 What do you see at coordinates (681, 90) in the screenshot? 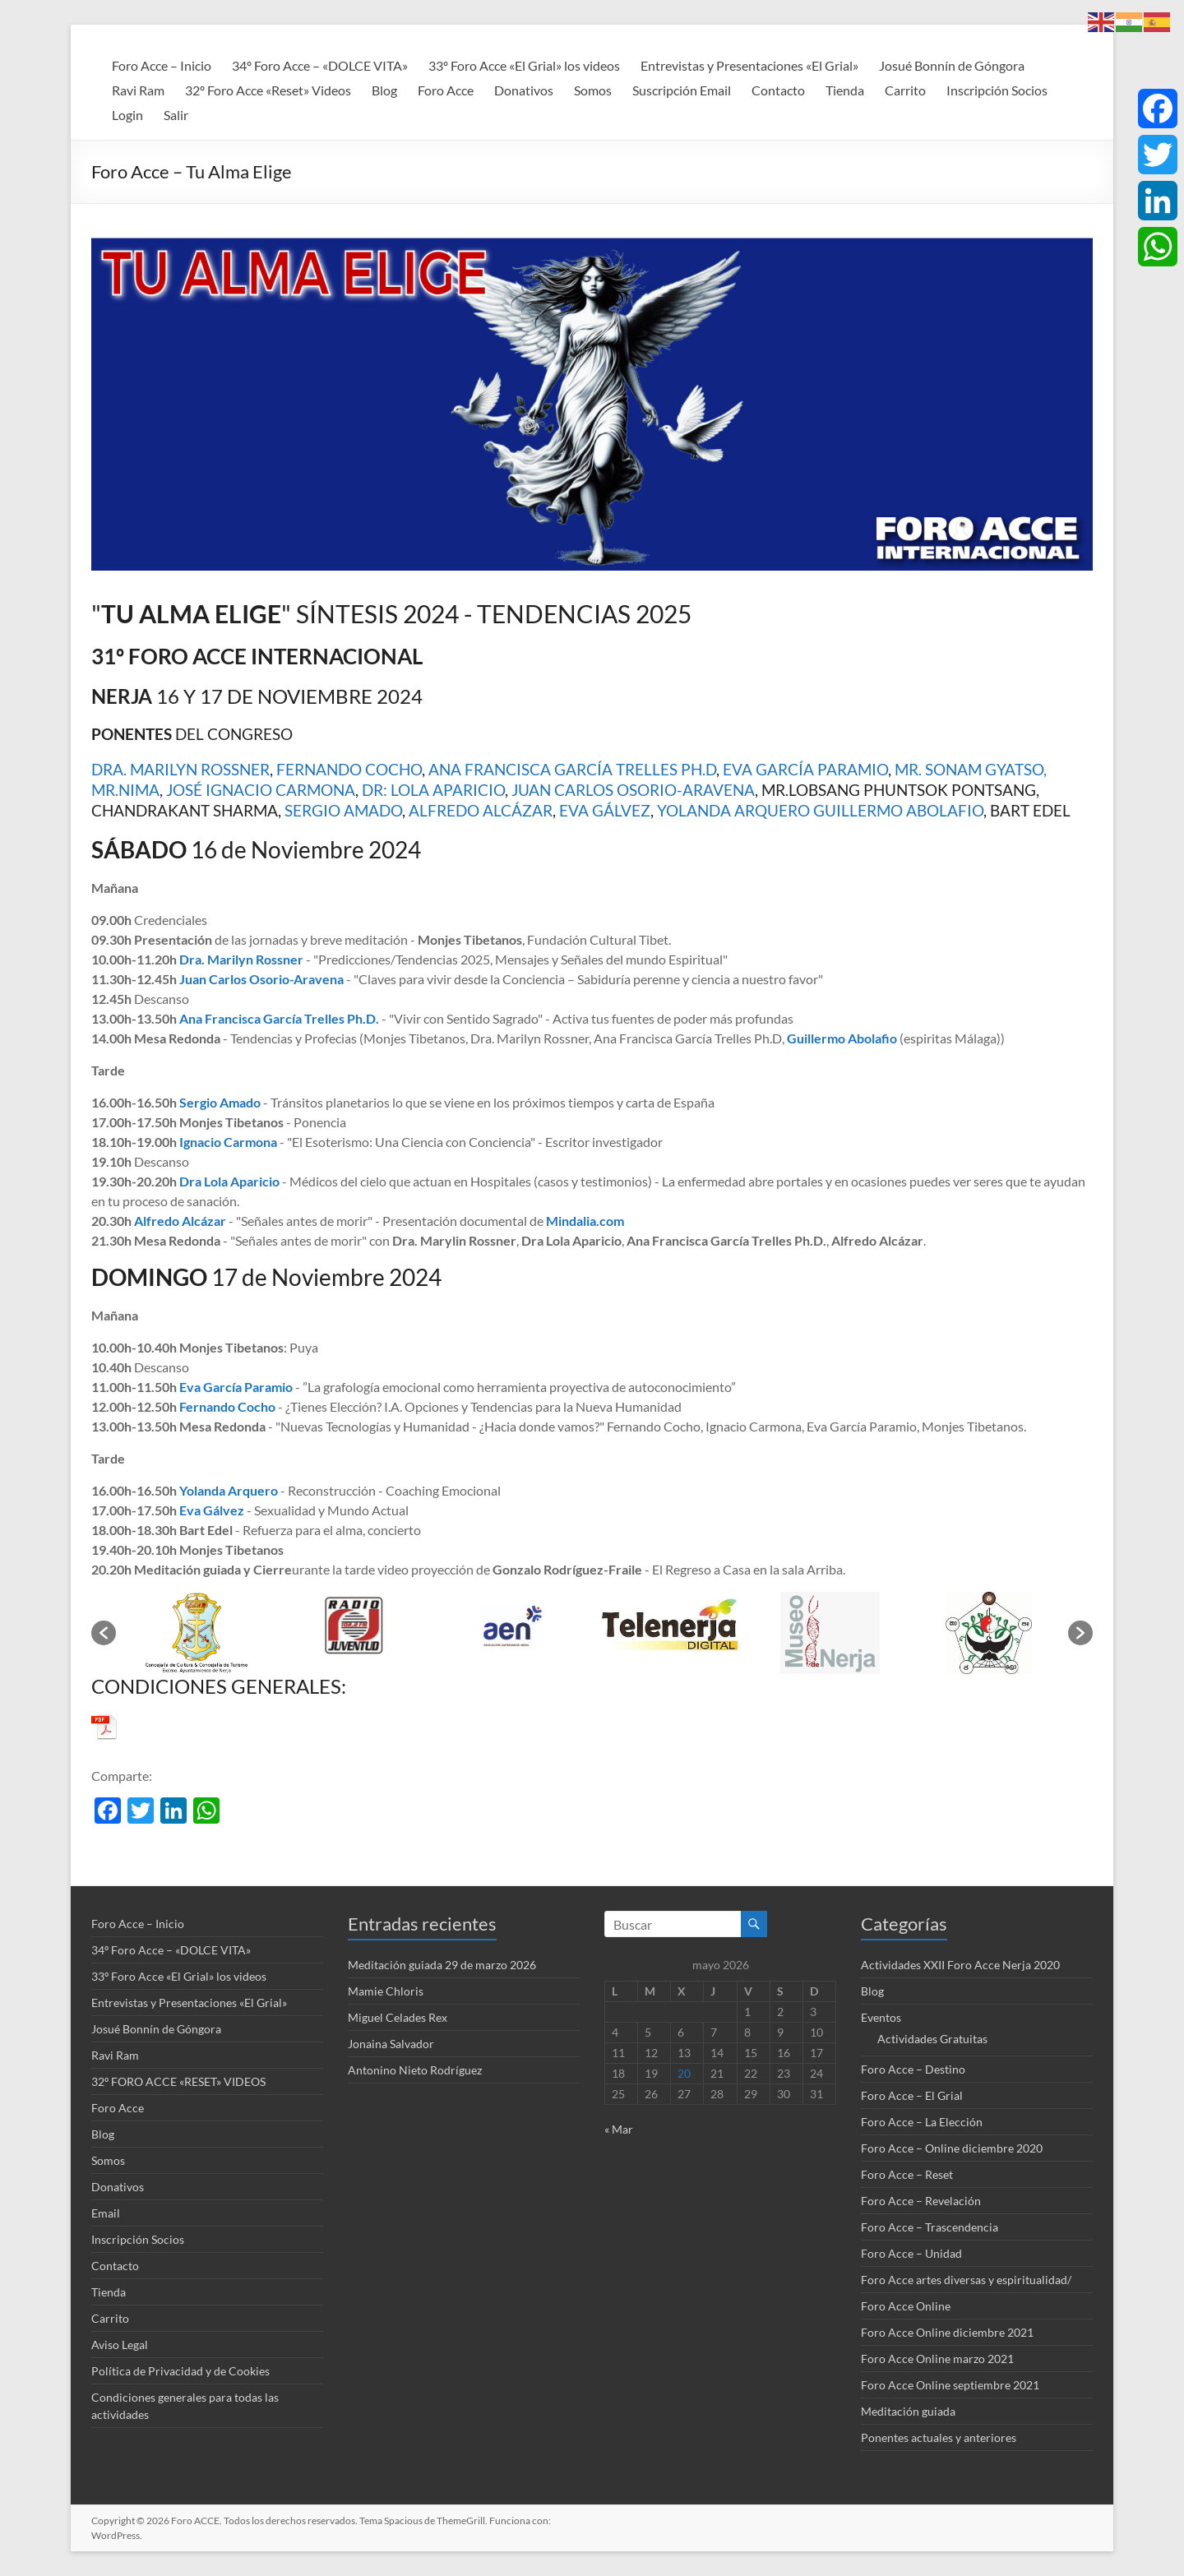
I see `Suscripción Email` at bounding box center [681, 90].